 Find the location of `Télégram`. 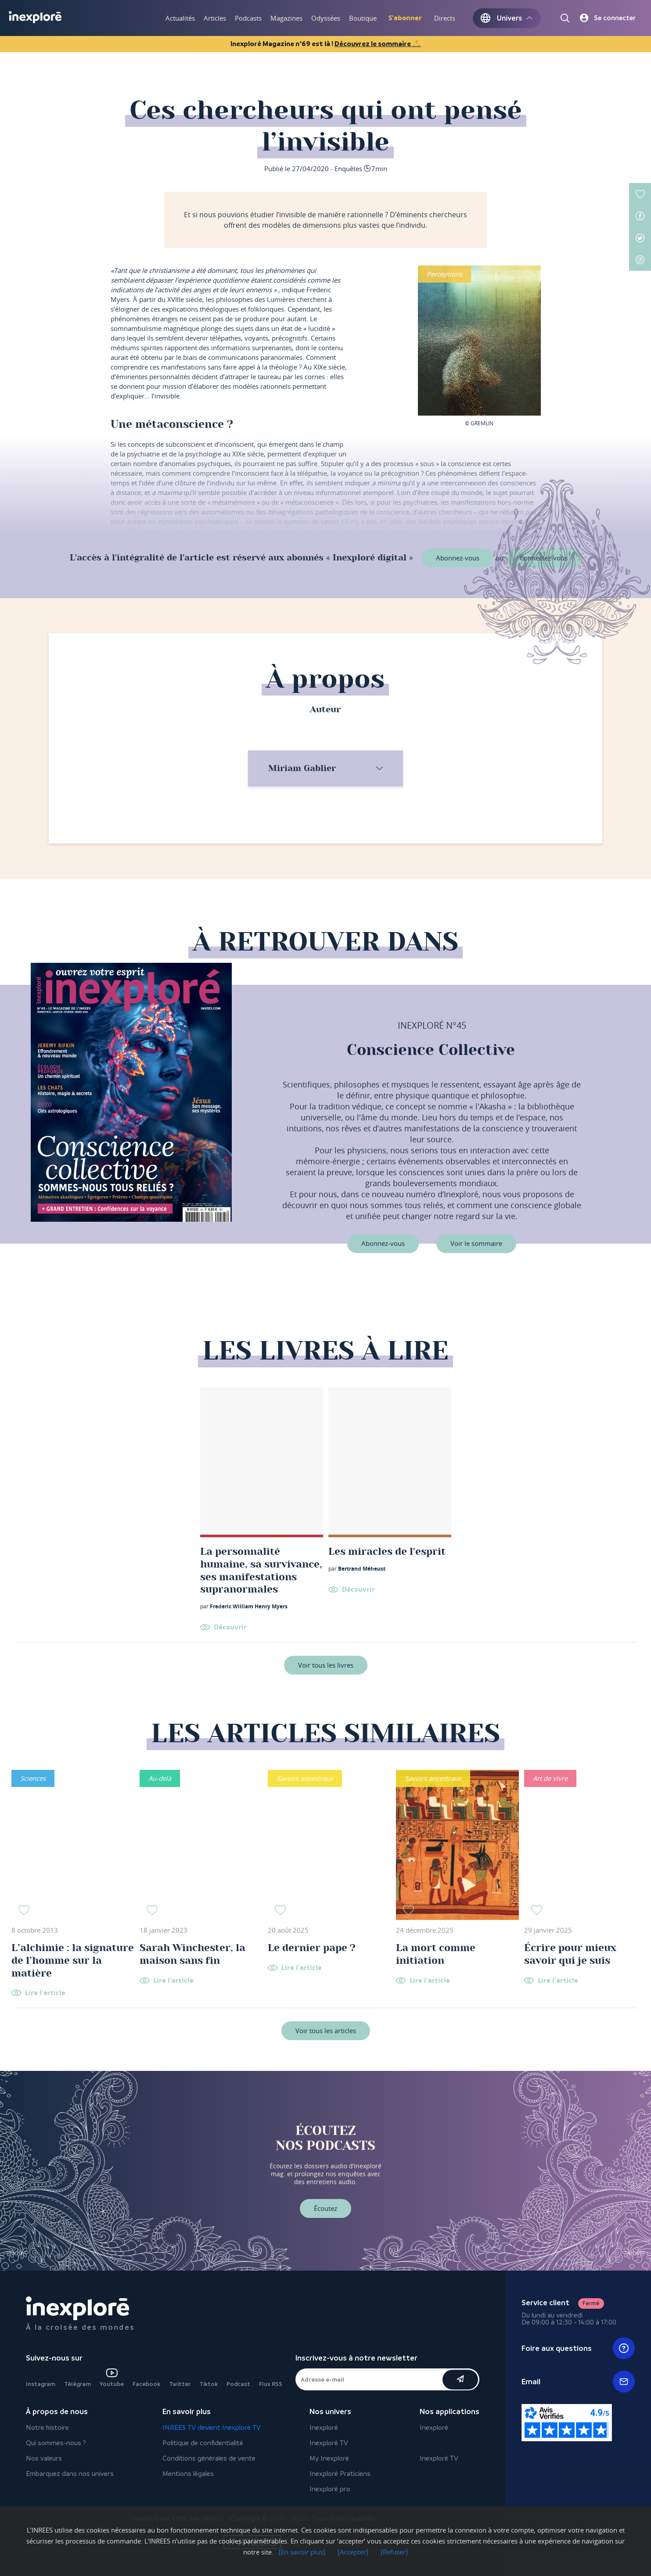

Télégram is located at coordinates (77, 2384).